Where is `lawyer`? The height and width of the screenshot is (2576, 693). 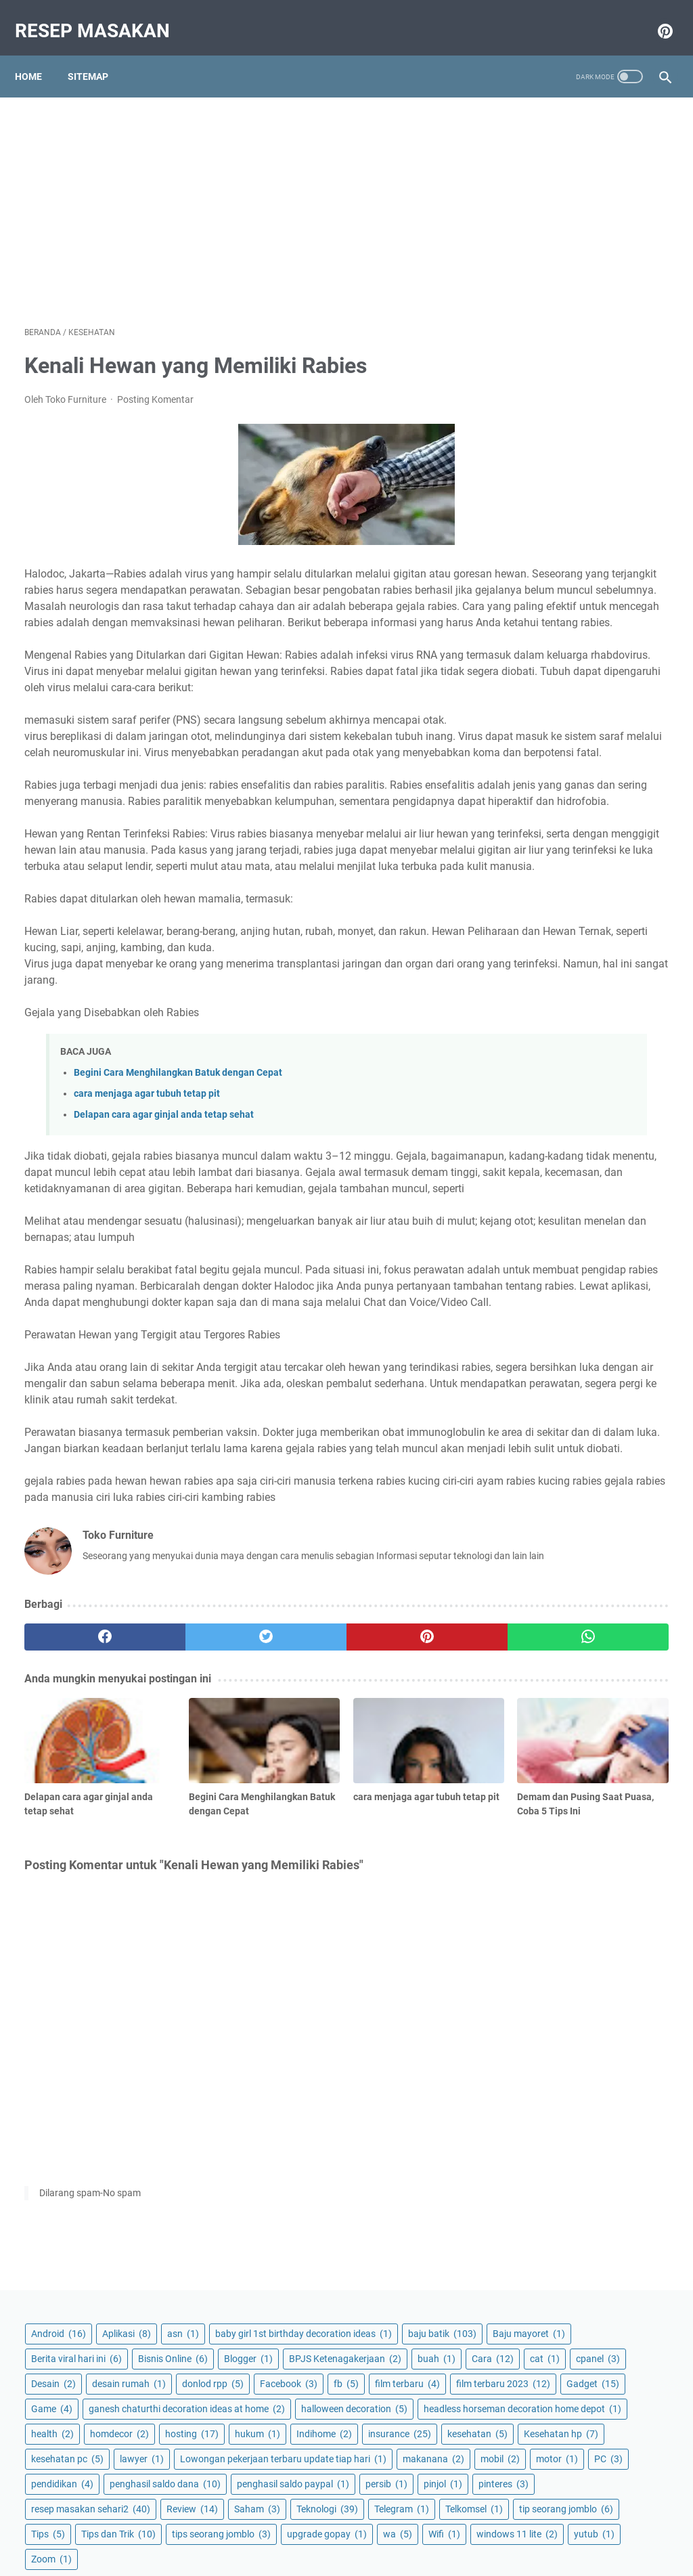 lawyer is located at coordinates (620, 721).